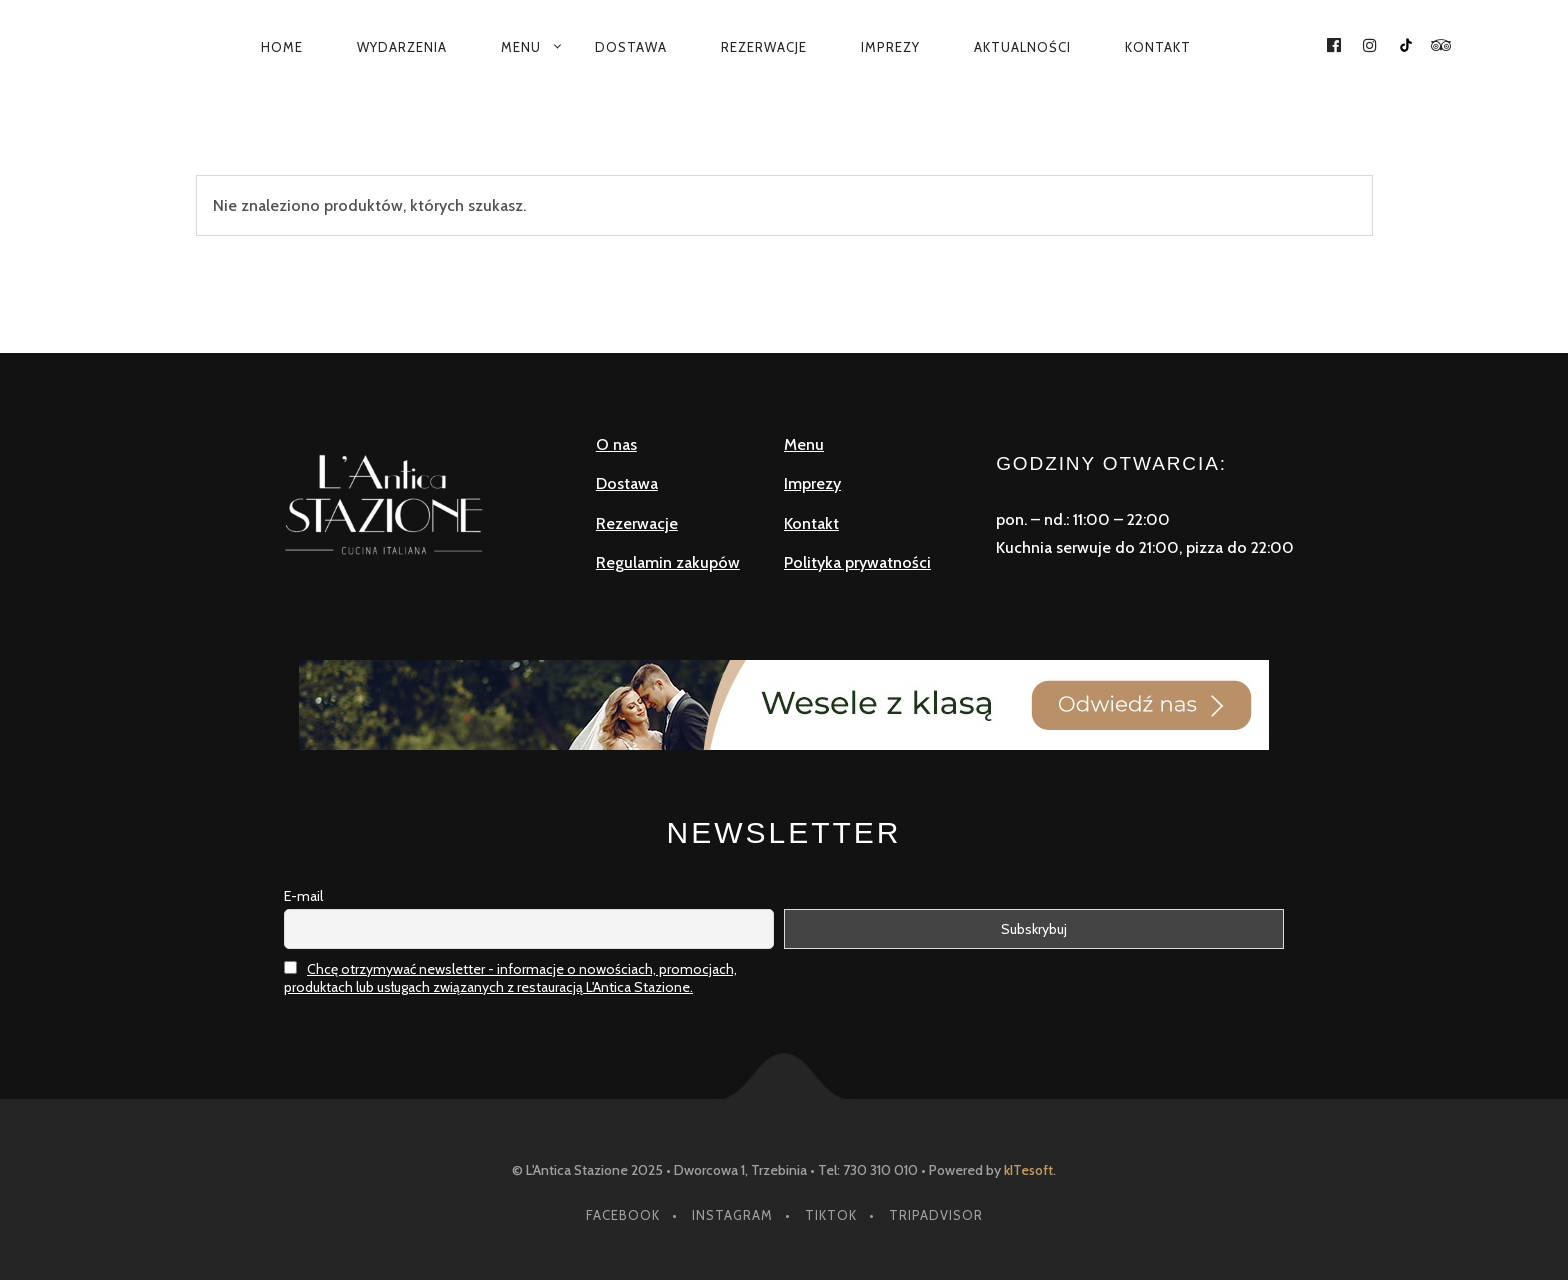 The height and width of the screenshot is (1280, 1568). I want to click on instagram, so click(732, 1215).